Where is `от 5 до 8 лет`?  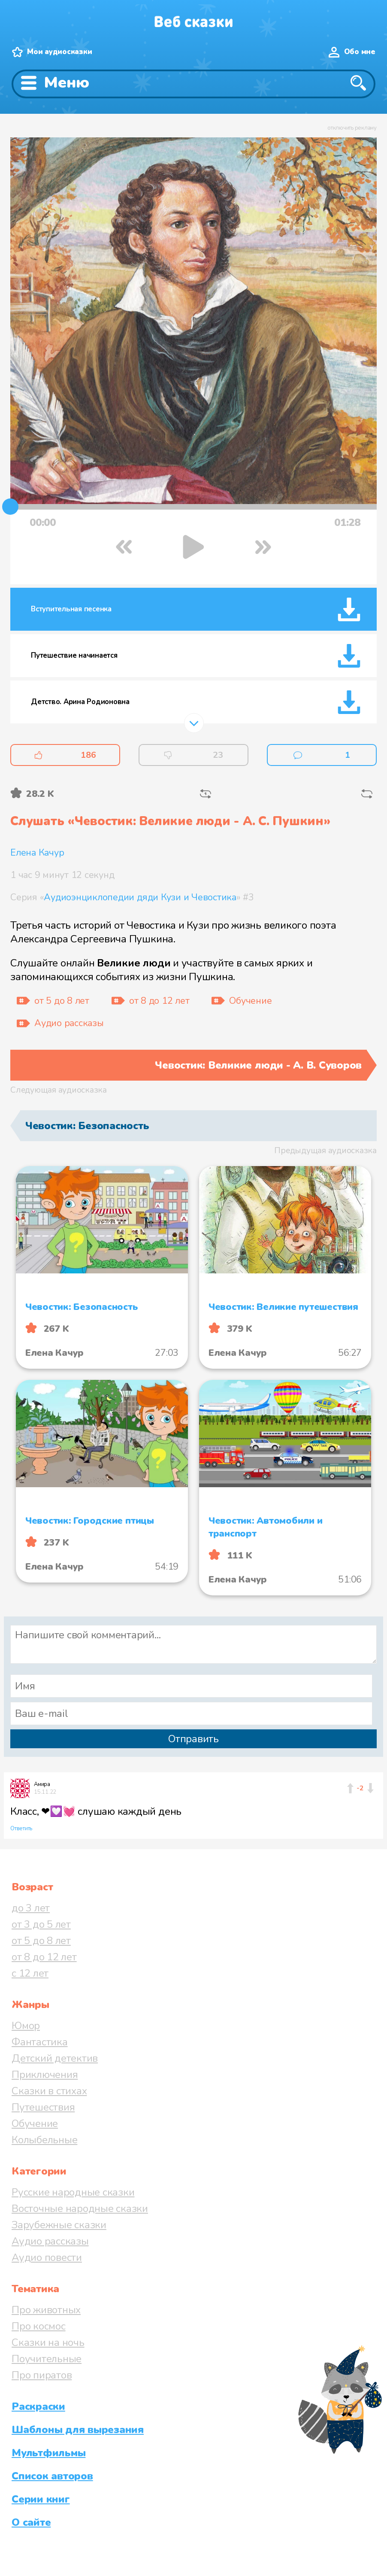 от 5 до 8 лет is located at coordinates (41, 1940).